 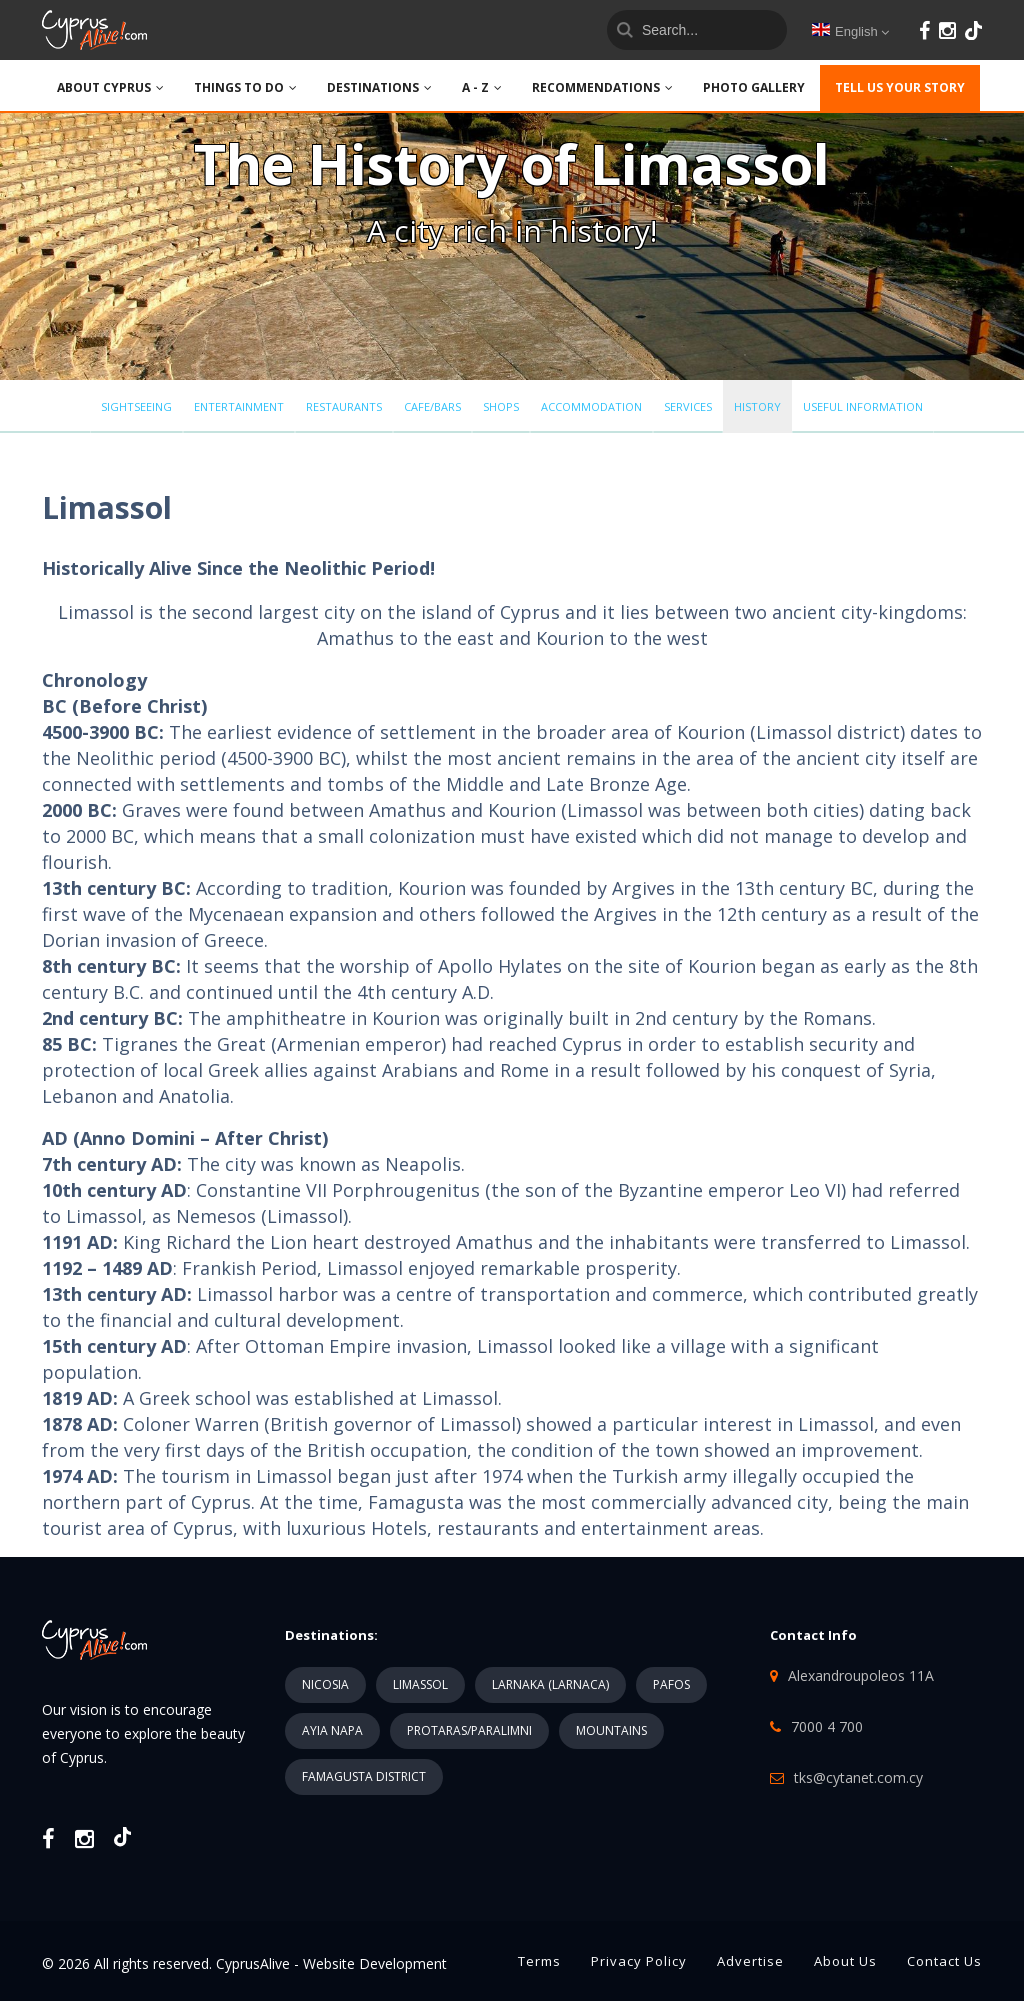 What do you see at coordinates (469, 1730) in the screenshot?
I see `PROTARAS/PARALIMNI` at bounding box center [469, 1730].